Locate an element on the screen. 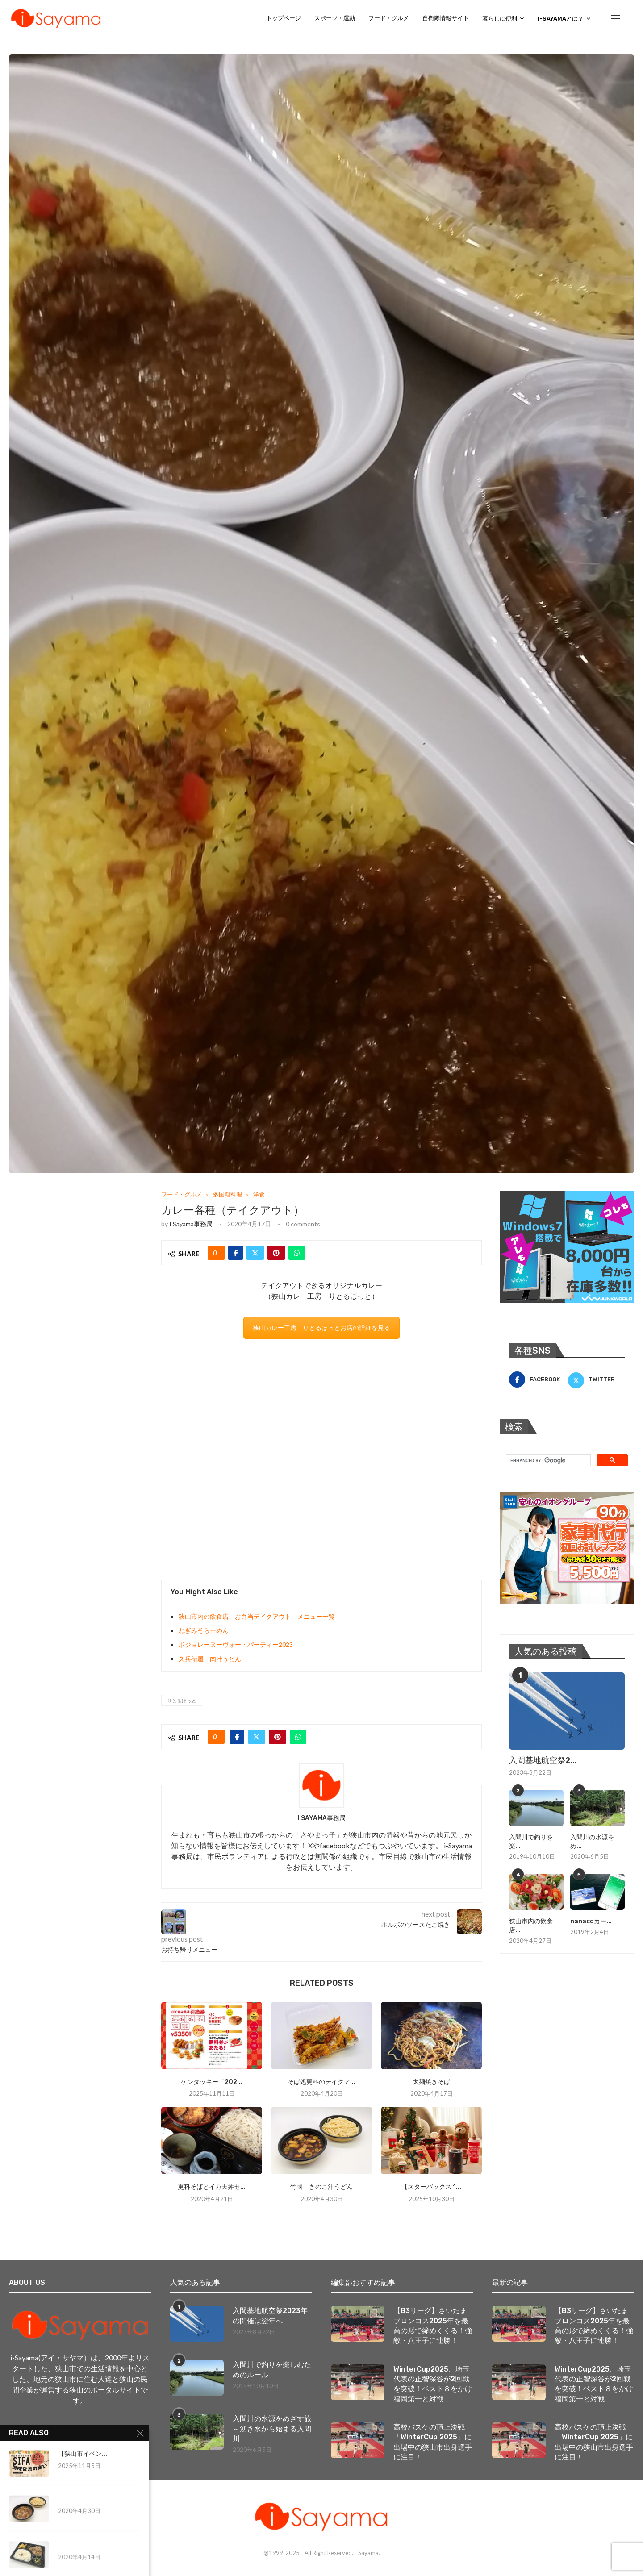 The height and width of the screenshot is (2576, 643). WinterCup2025、埼玉代表の正智深谷が2回戦を突破！ベスト８をかけ福岡第一と対戦 is located at coordinates (432, 2384).